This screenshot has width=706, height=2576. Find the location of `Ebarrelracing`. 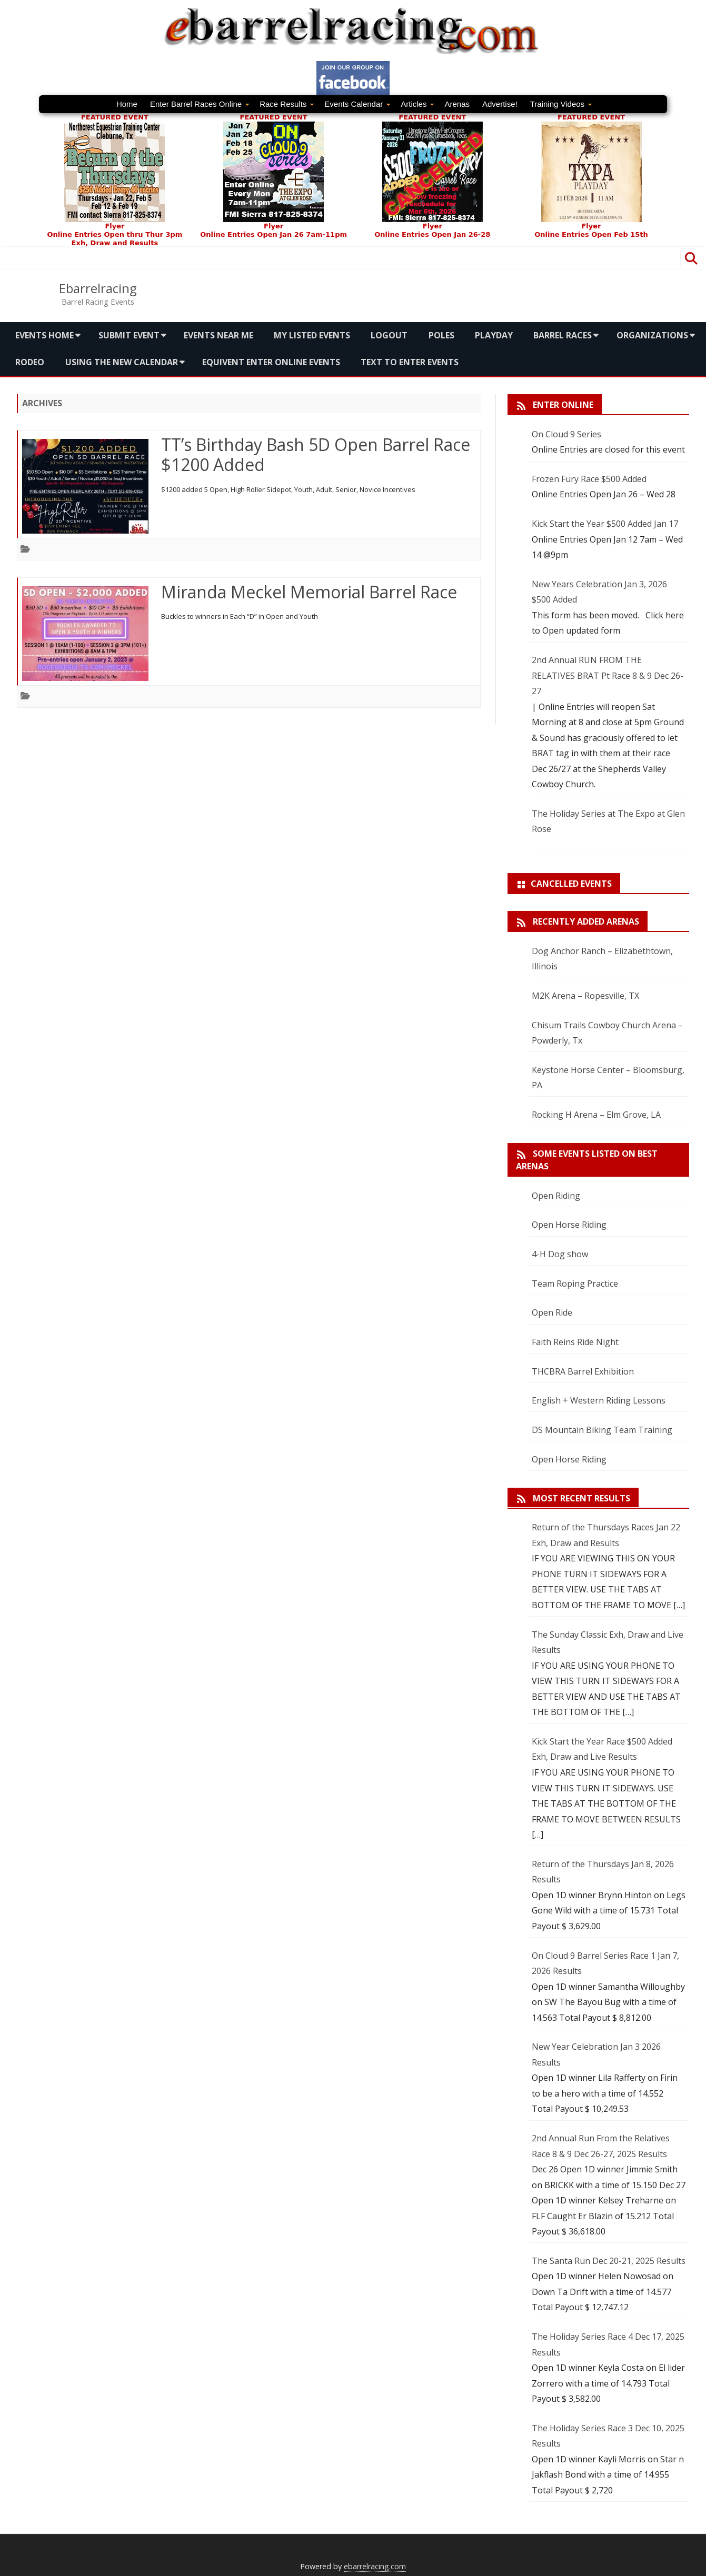

Ebarrelracing is located at coordinates (98, 288).